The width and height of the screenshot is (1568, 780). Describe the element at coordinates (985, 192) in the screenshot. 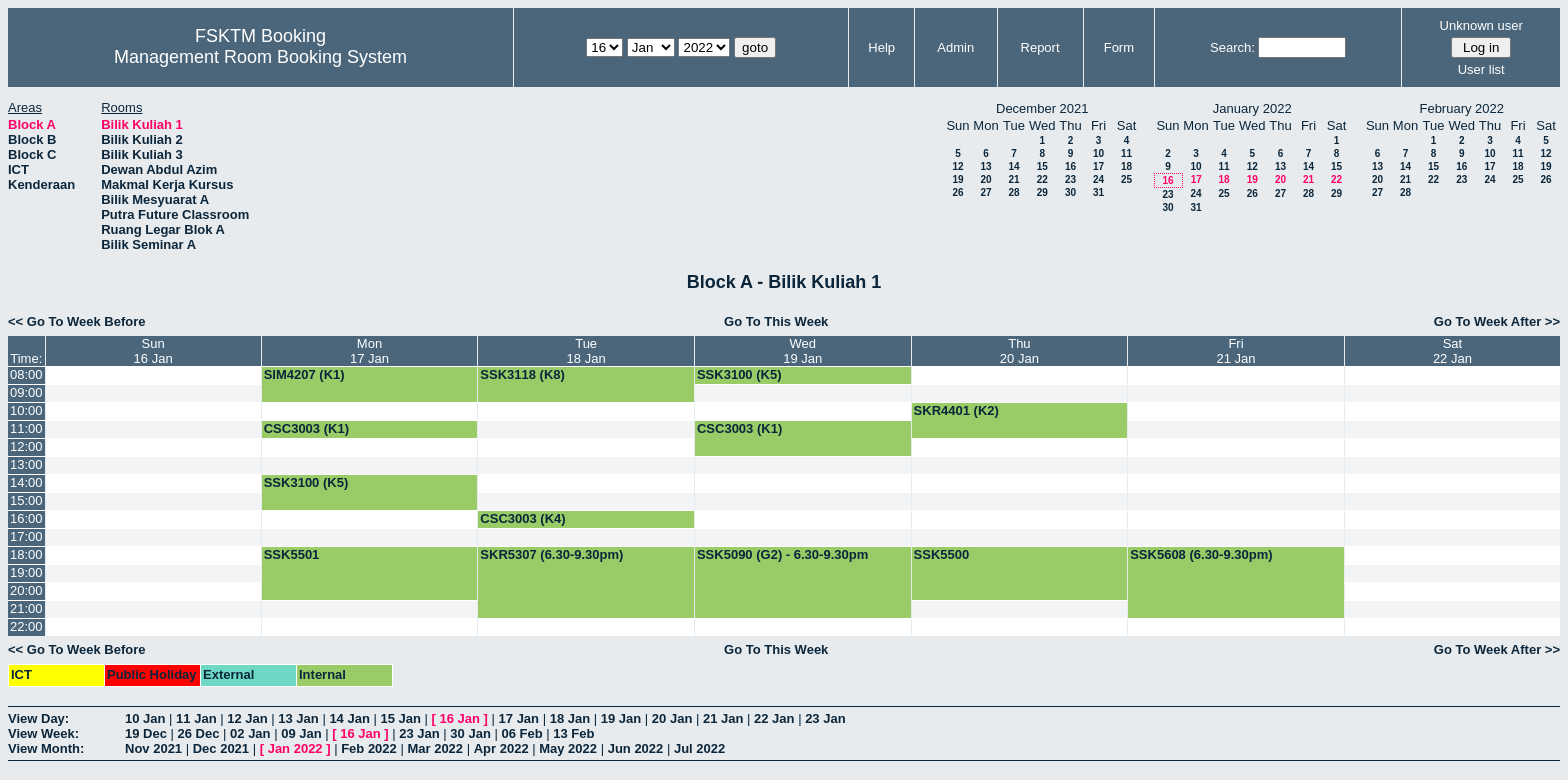

I see `27` at that location.